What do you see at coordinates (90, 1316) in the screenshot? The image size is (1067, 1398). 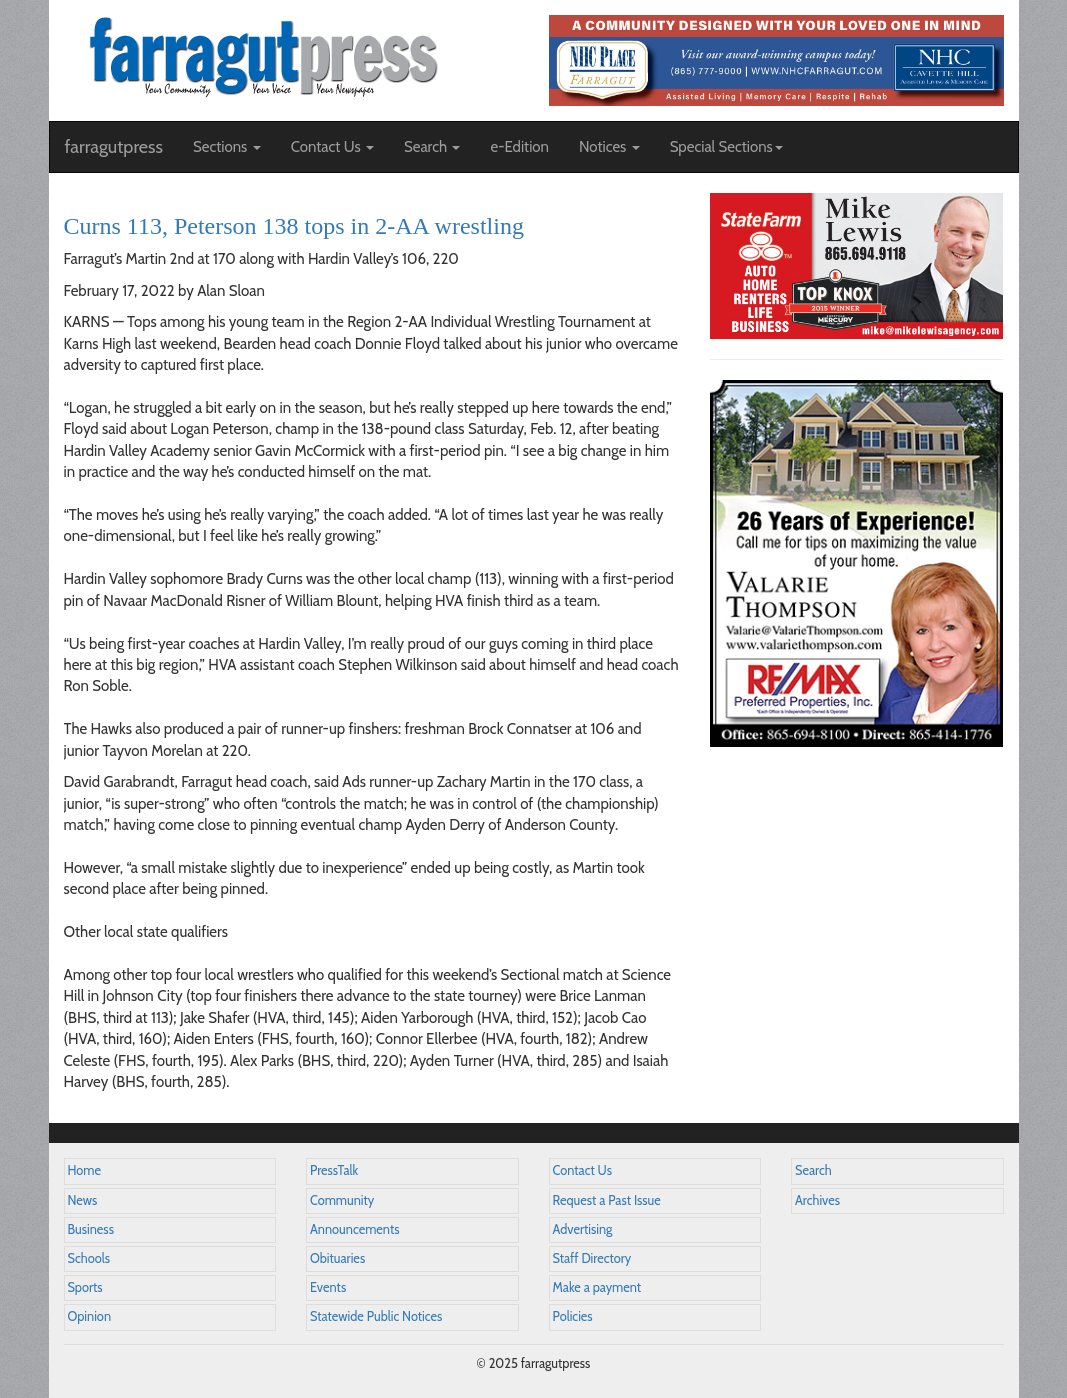 I see `Opinion` at bounding box center [90, 1316].